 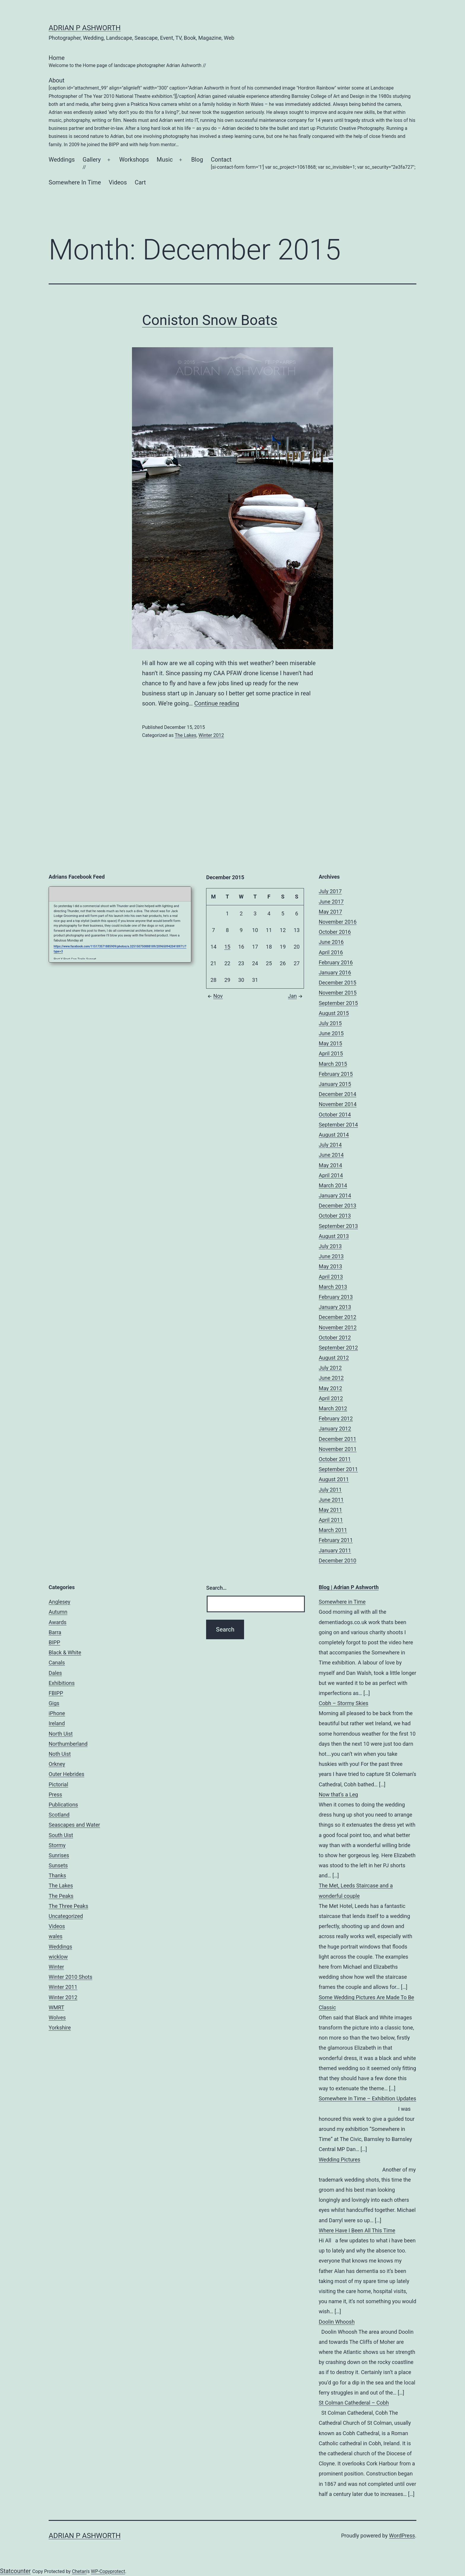 I want to click on August 2011, so click(x=334, y=1479).